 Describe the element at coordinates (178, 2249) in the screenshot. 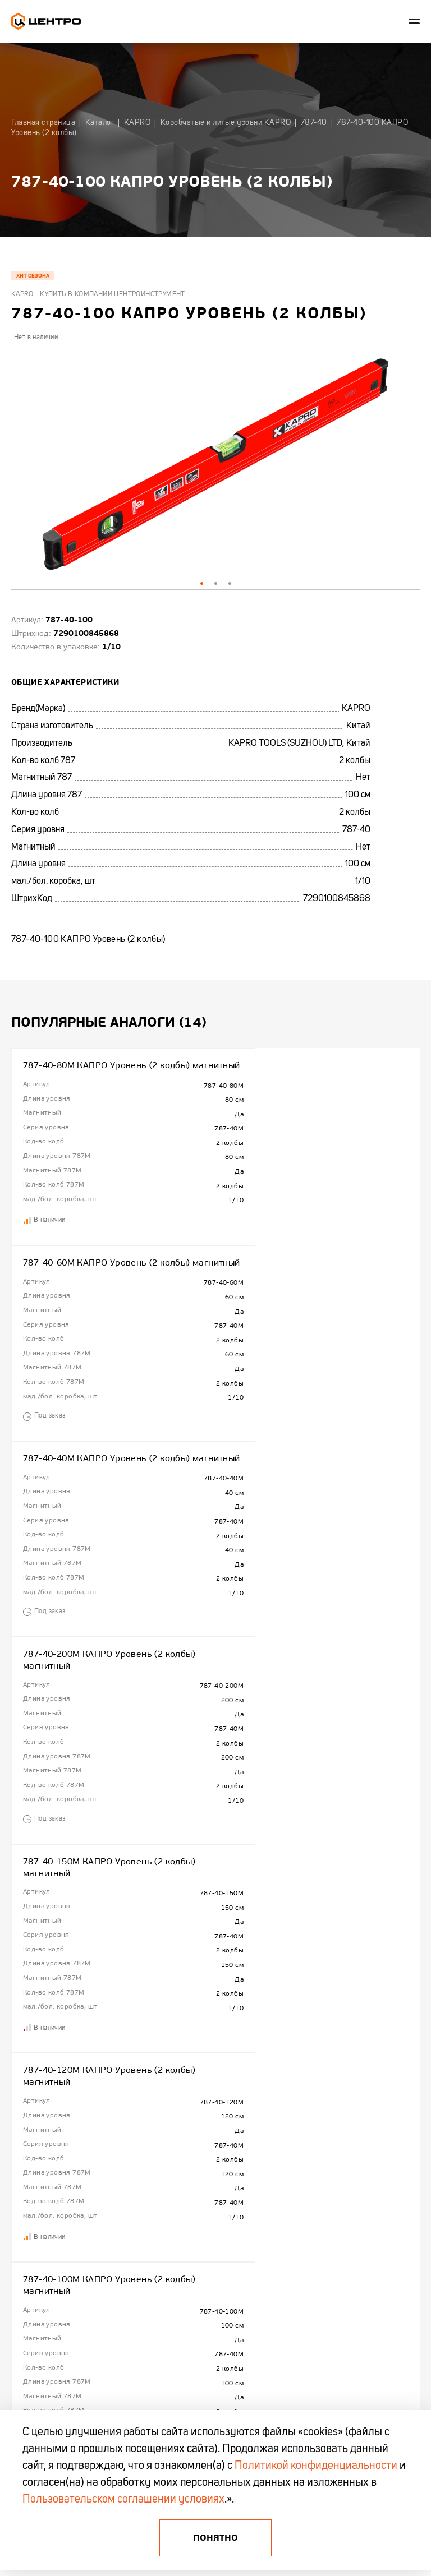

I see `Промо каталоги` at that location.